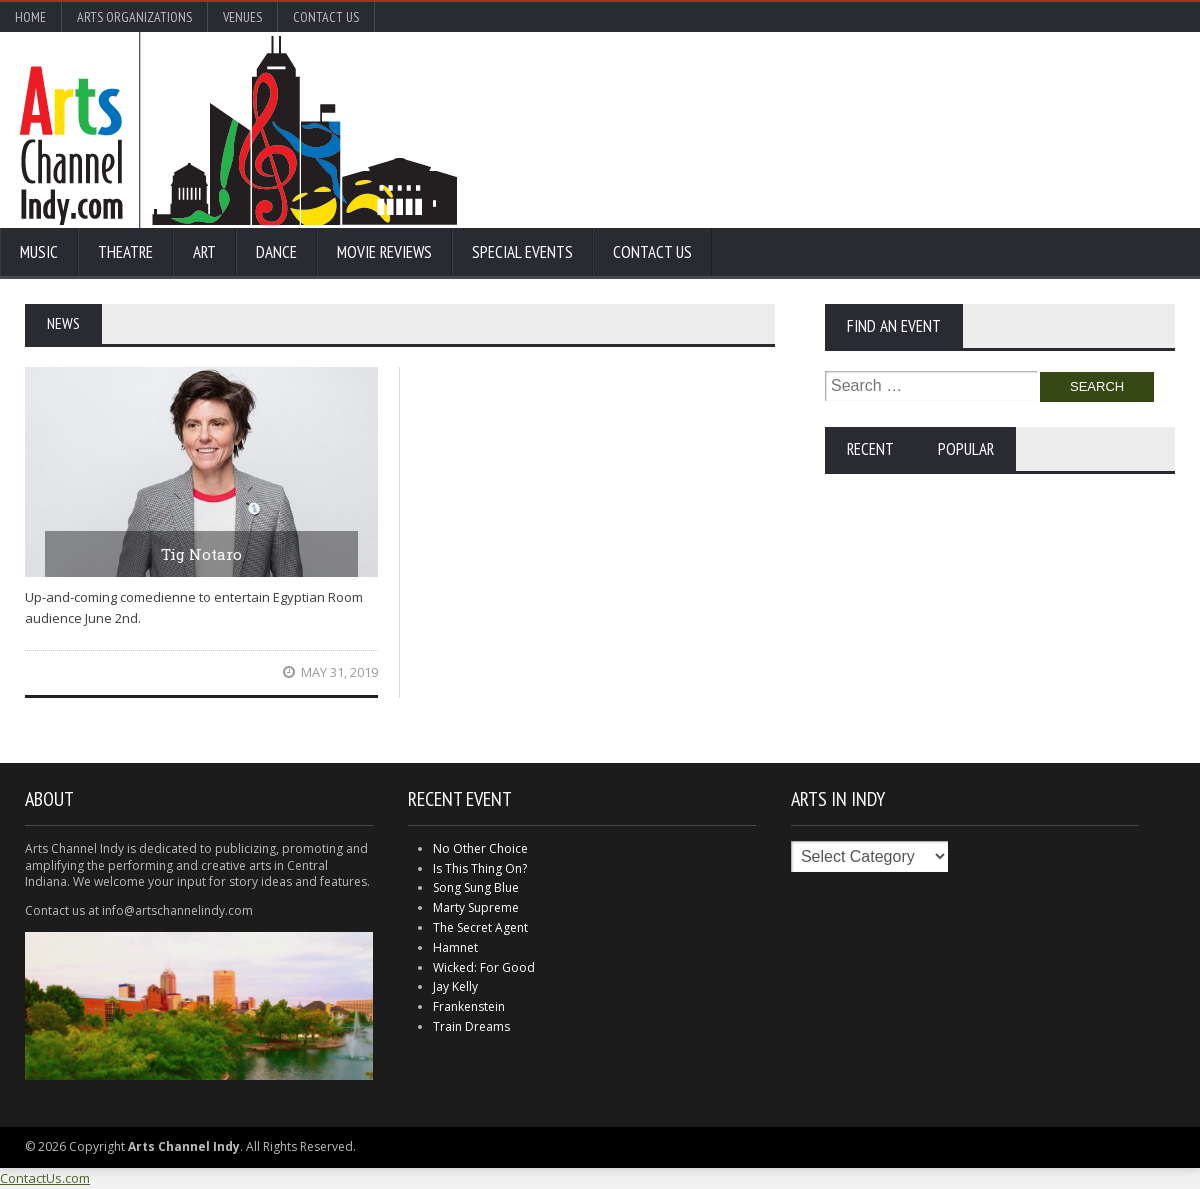 This screenshot has width=1200, height=1189. Describe the element at coordinates (276, 252) in the screenshot. I see `Dance` at that location.